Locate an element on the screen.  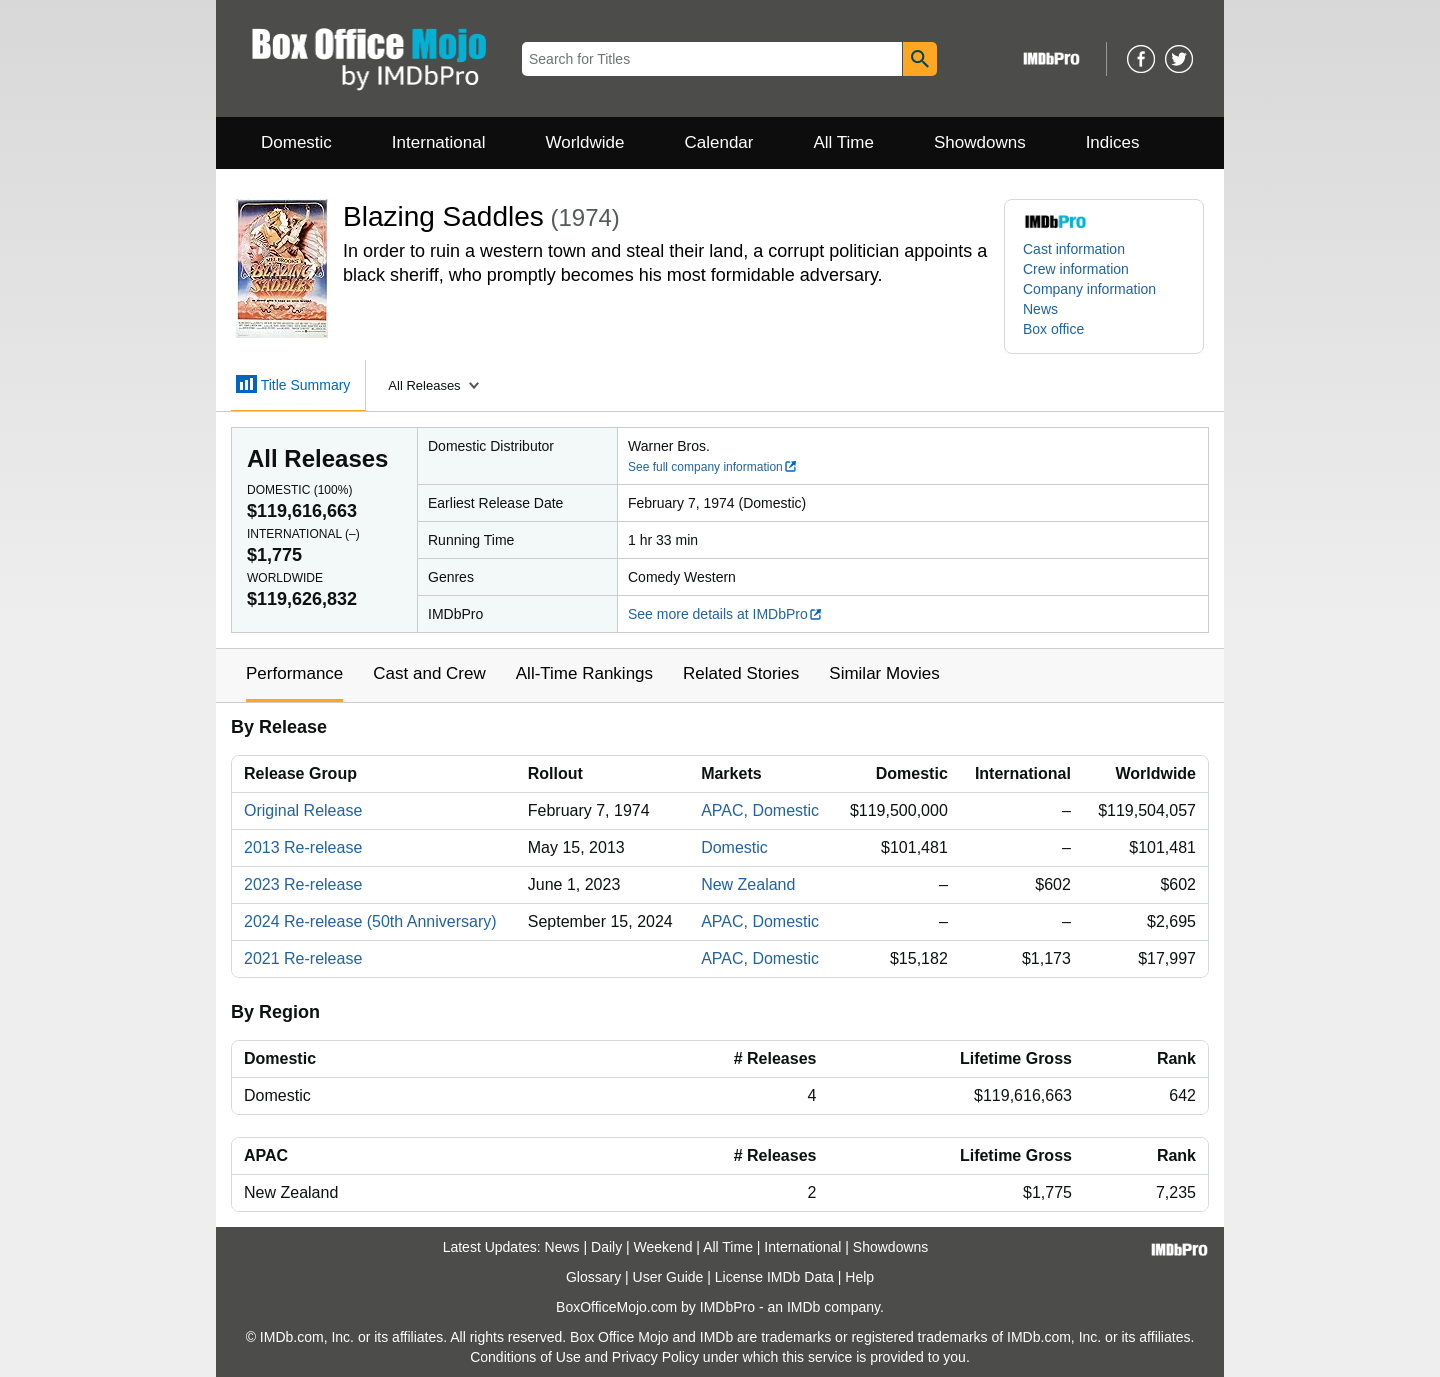
Indices is located at coordinates (1113, 142).